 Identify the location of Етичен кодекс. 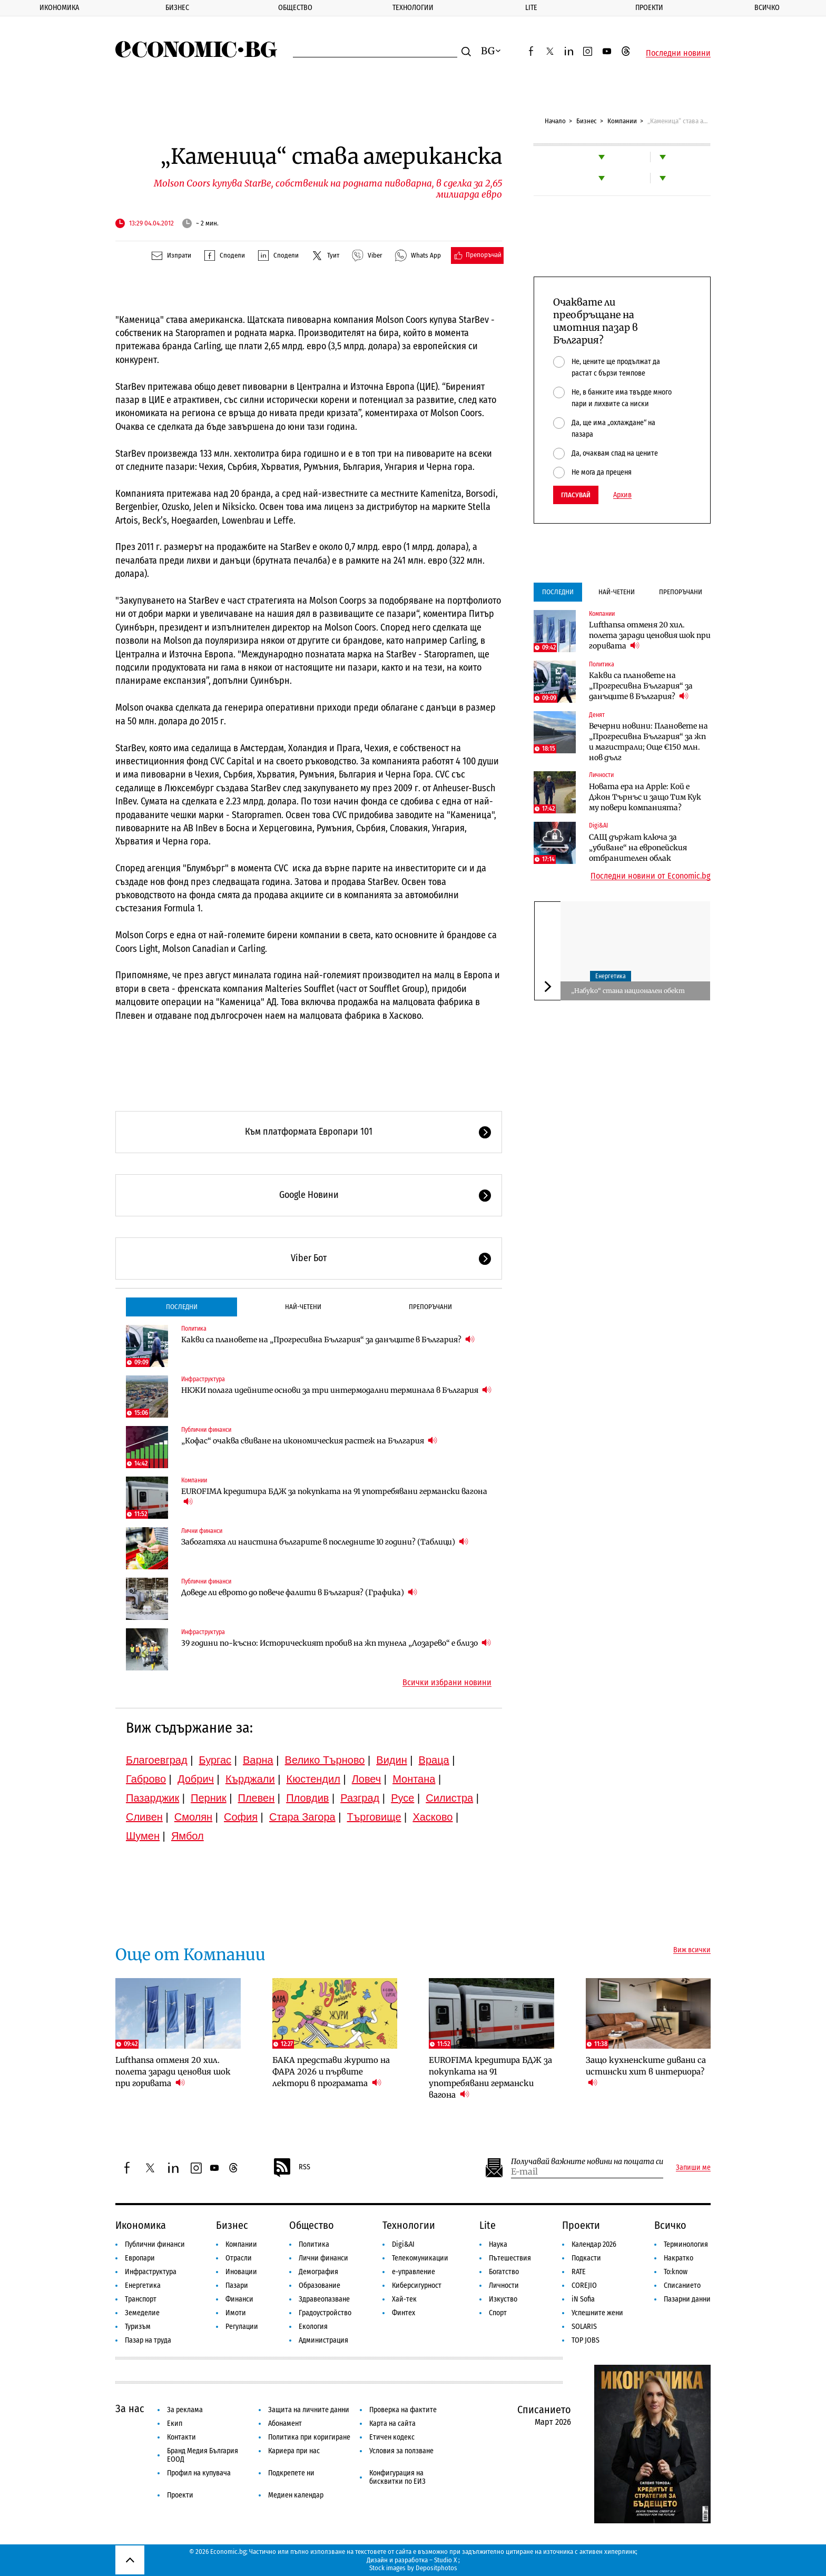
(392, 2437).